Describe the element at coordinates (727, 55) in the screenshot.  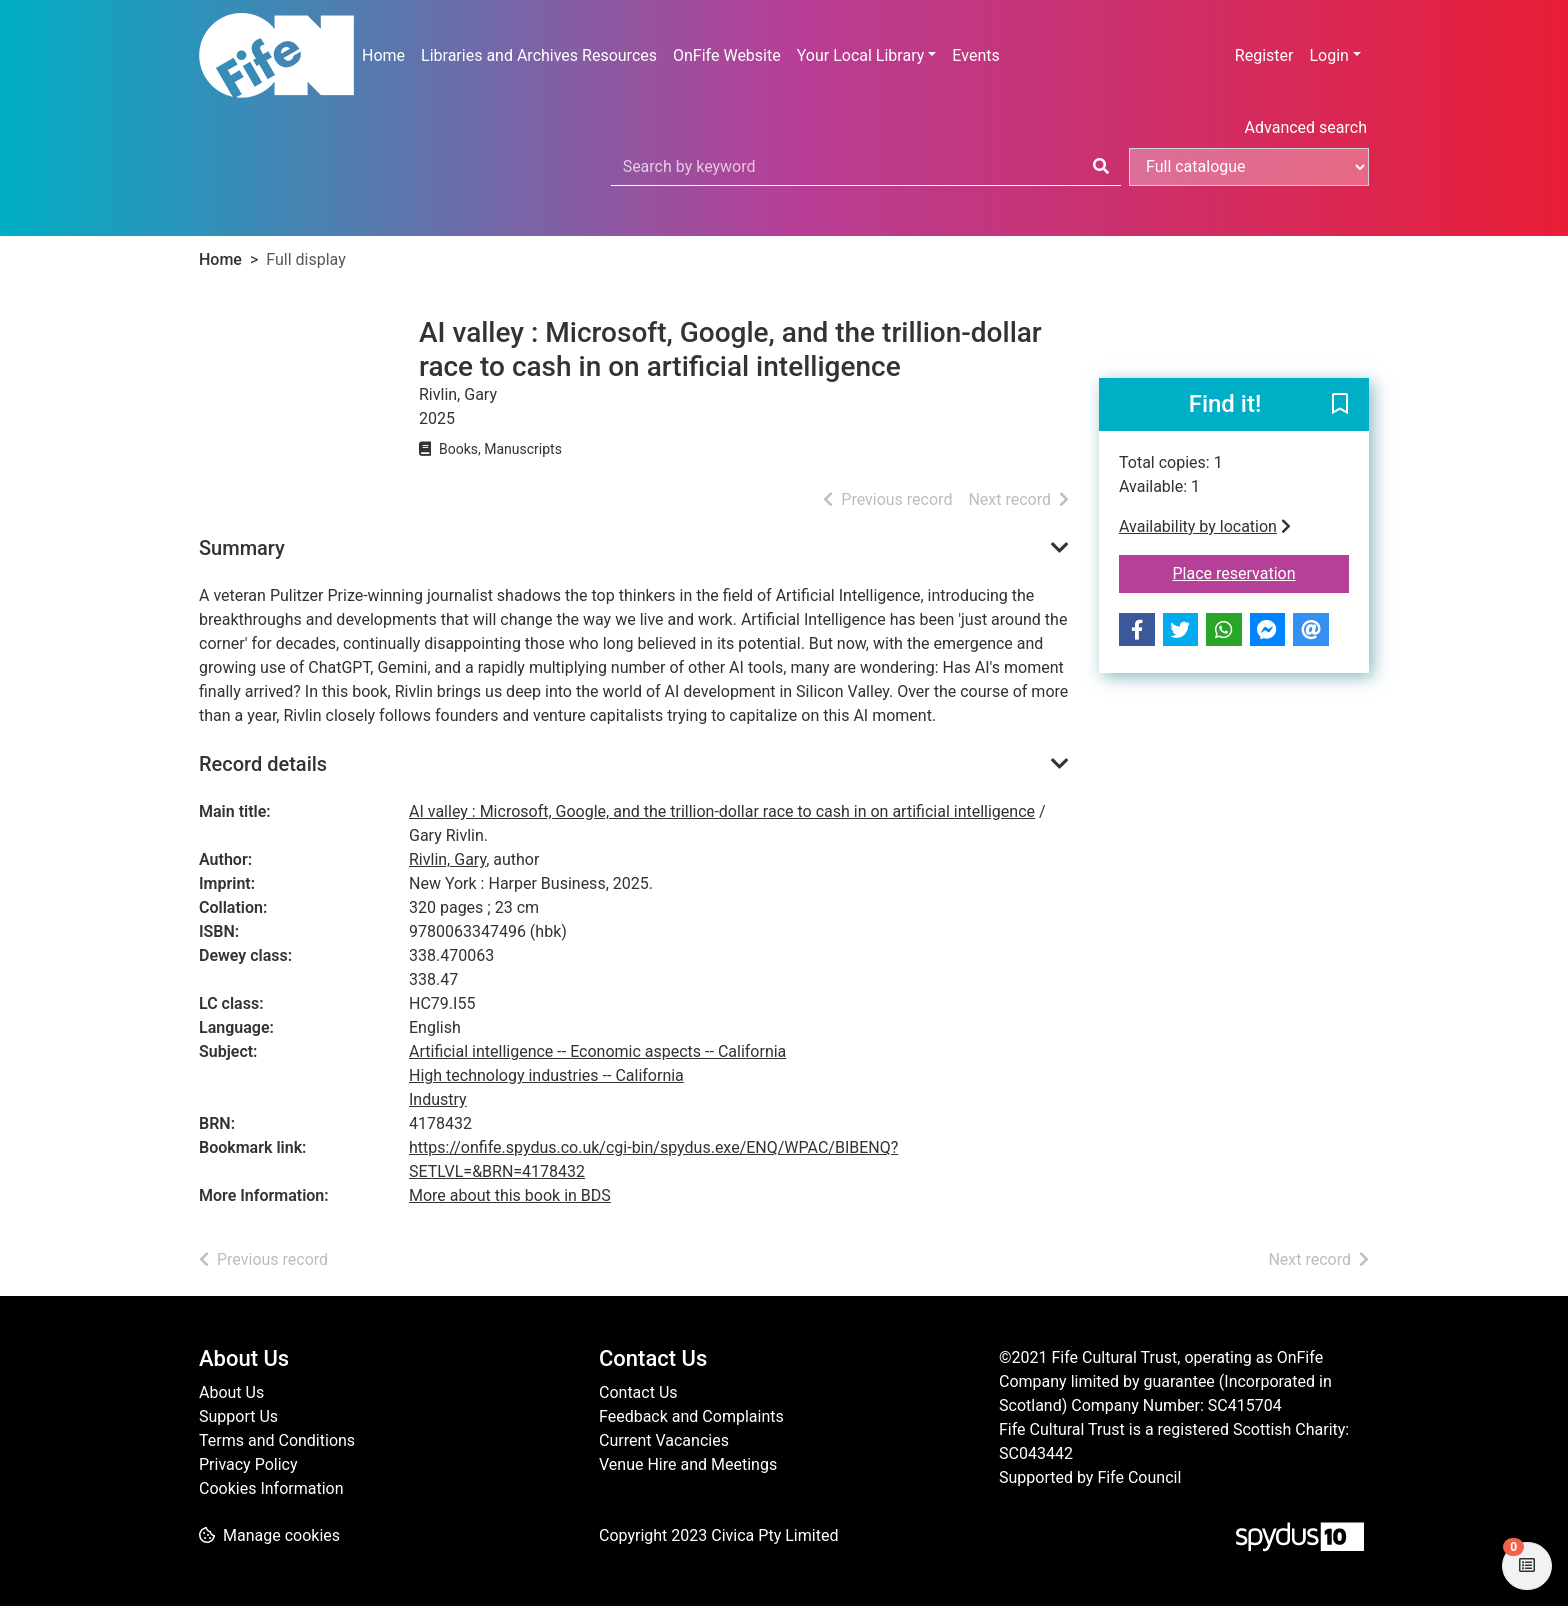
I see `OnFife Website` at that location.